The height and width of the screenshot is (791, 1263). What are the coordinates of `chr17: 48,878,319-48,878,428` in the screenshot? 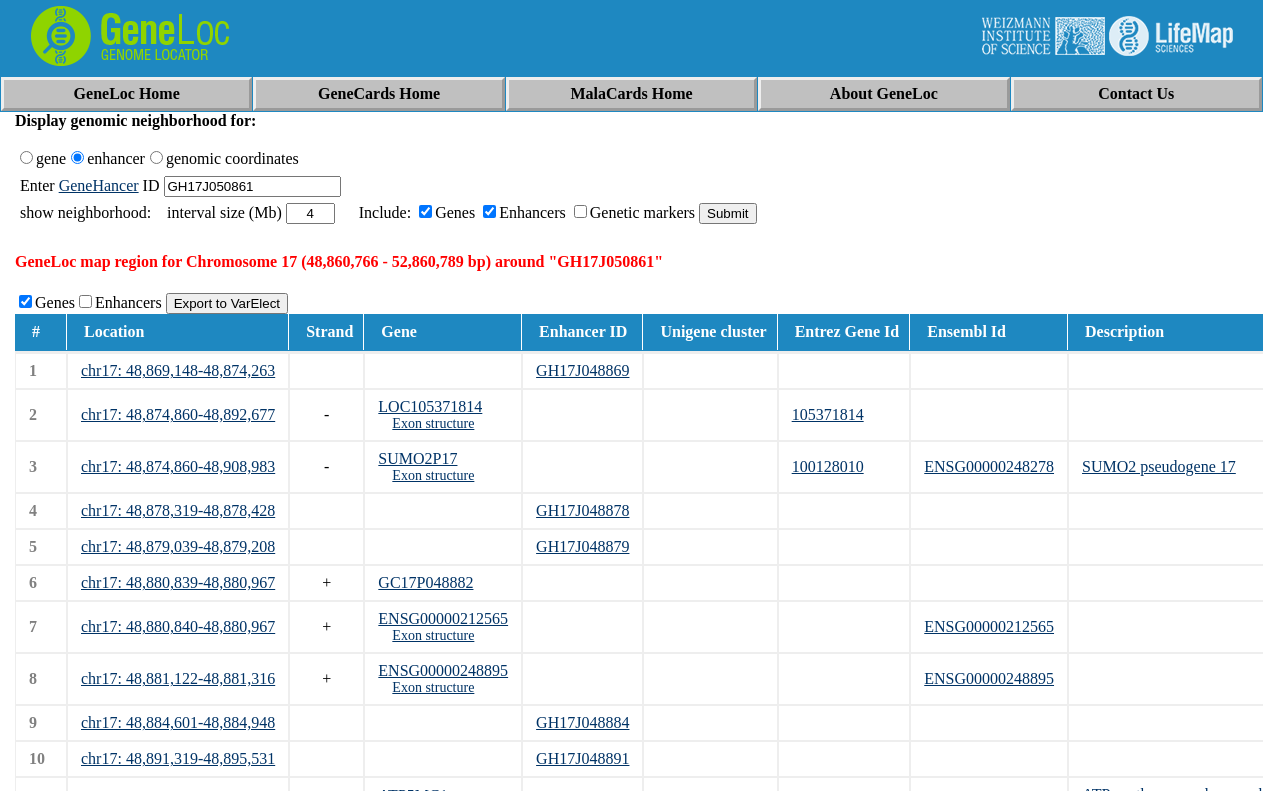 It's located at (178, 510).